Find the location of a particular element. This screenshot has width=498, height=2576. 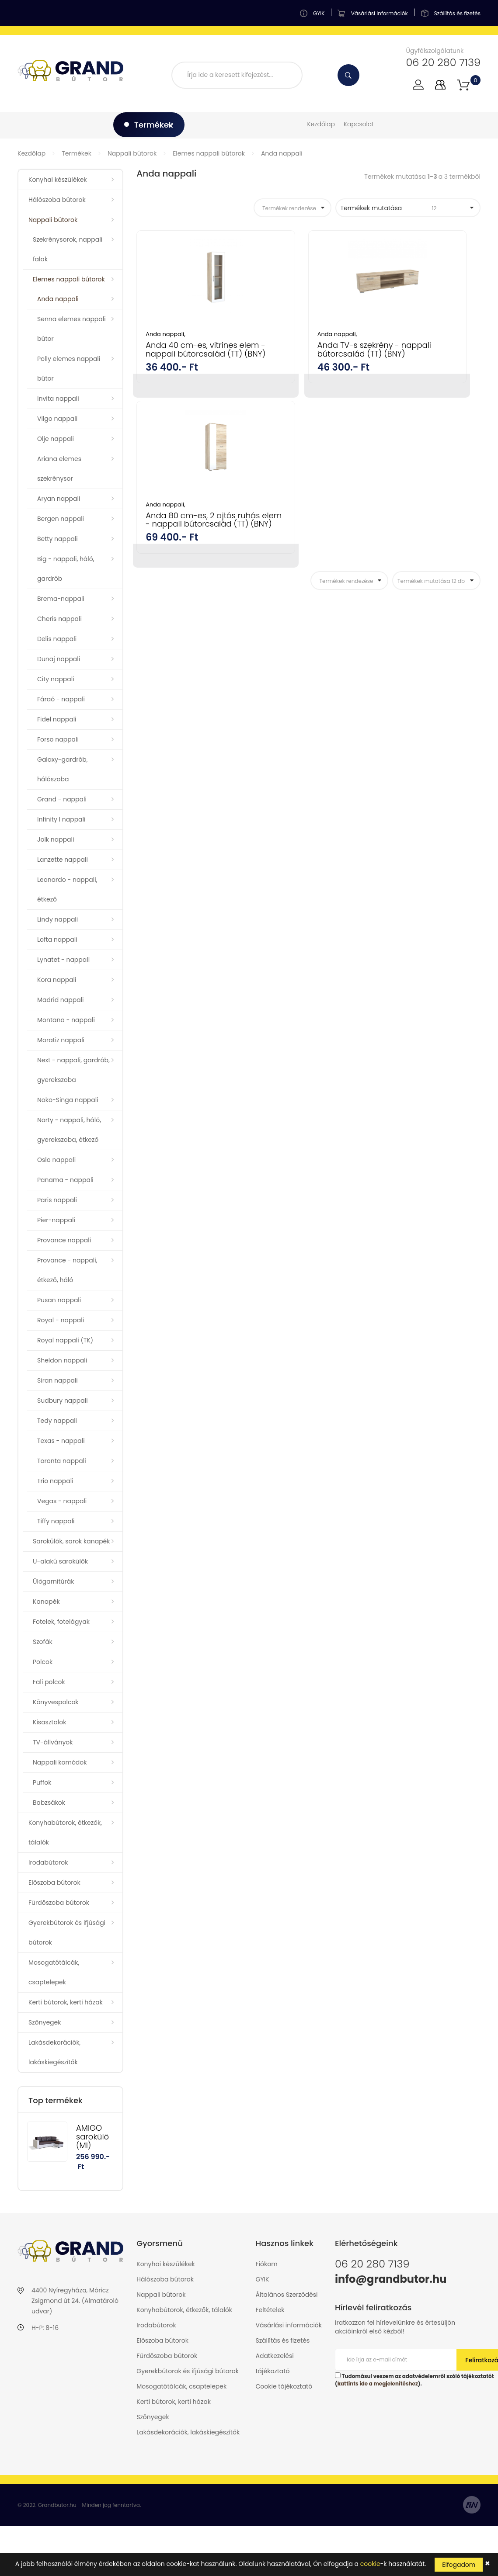

Paris nappali is located at coordinates (57, 1200).